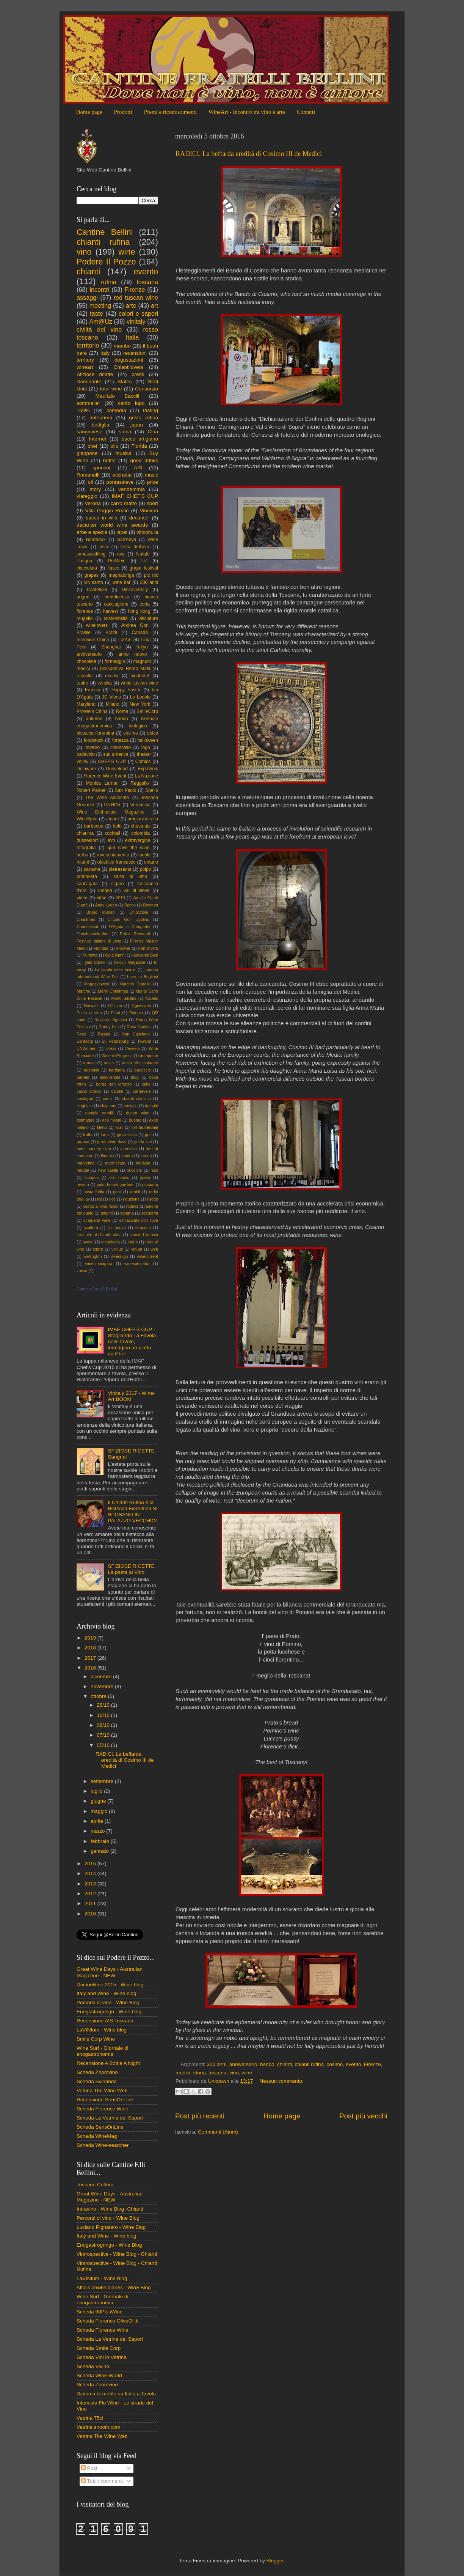 This screenshot has width=464, height=2576. Describe the element at coordinates (138, 374) in the screenshot. I see `premi` at that location.